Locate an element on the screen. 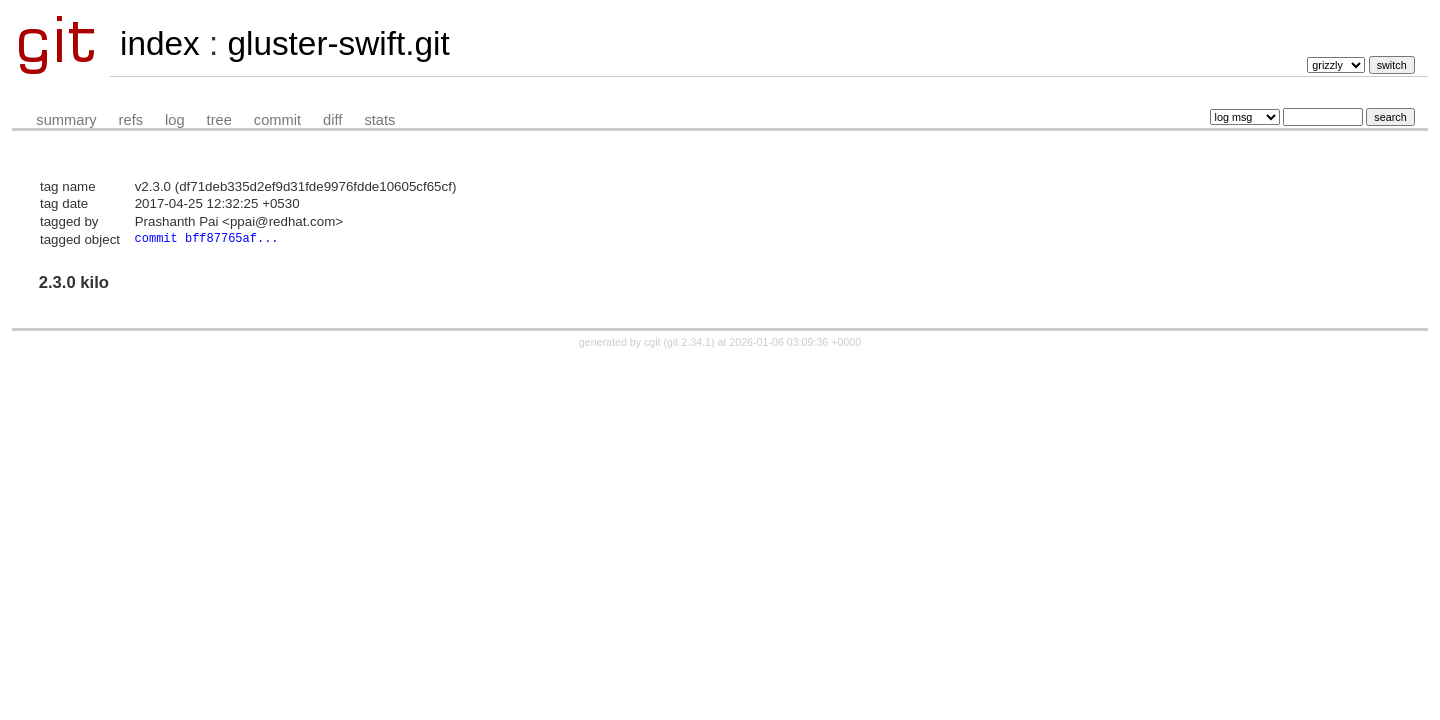 The image size is (1440, 720). refs is located at coordinates (131, 120).